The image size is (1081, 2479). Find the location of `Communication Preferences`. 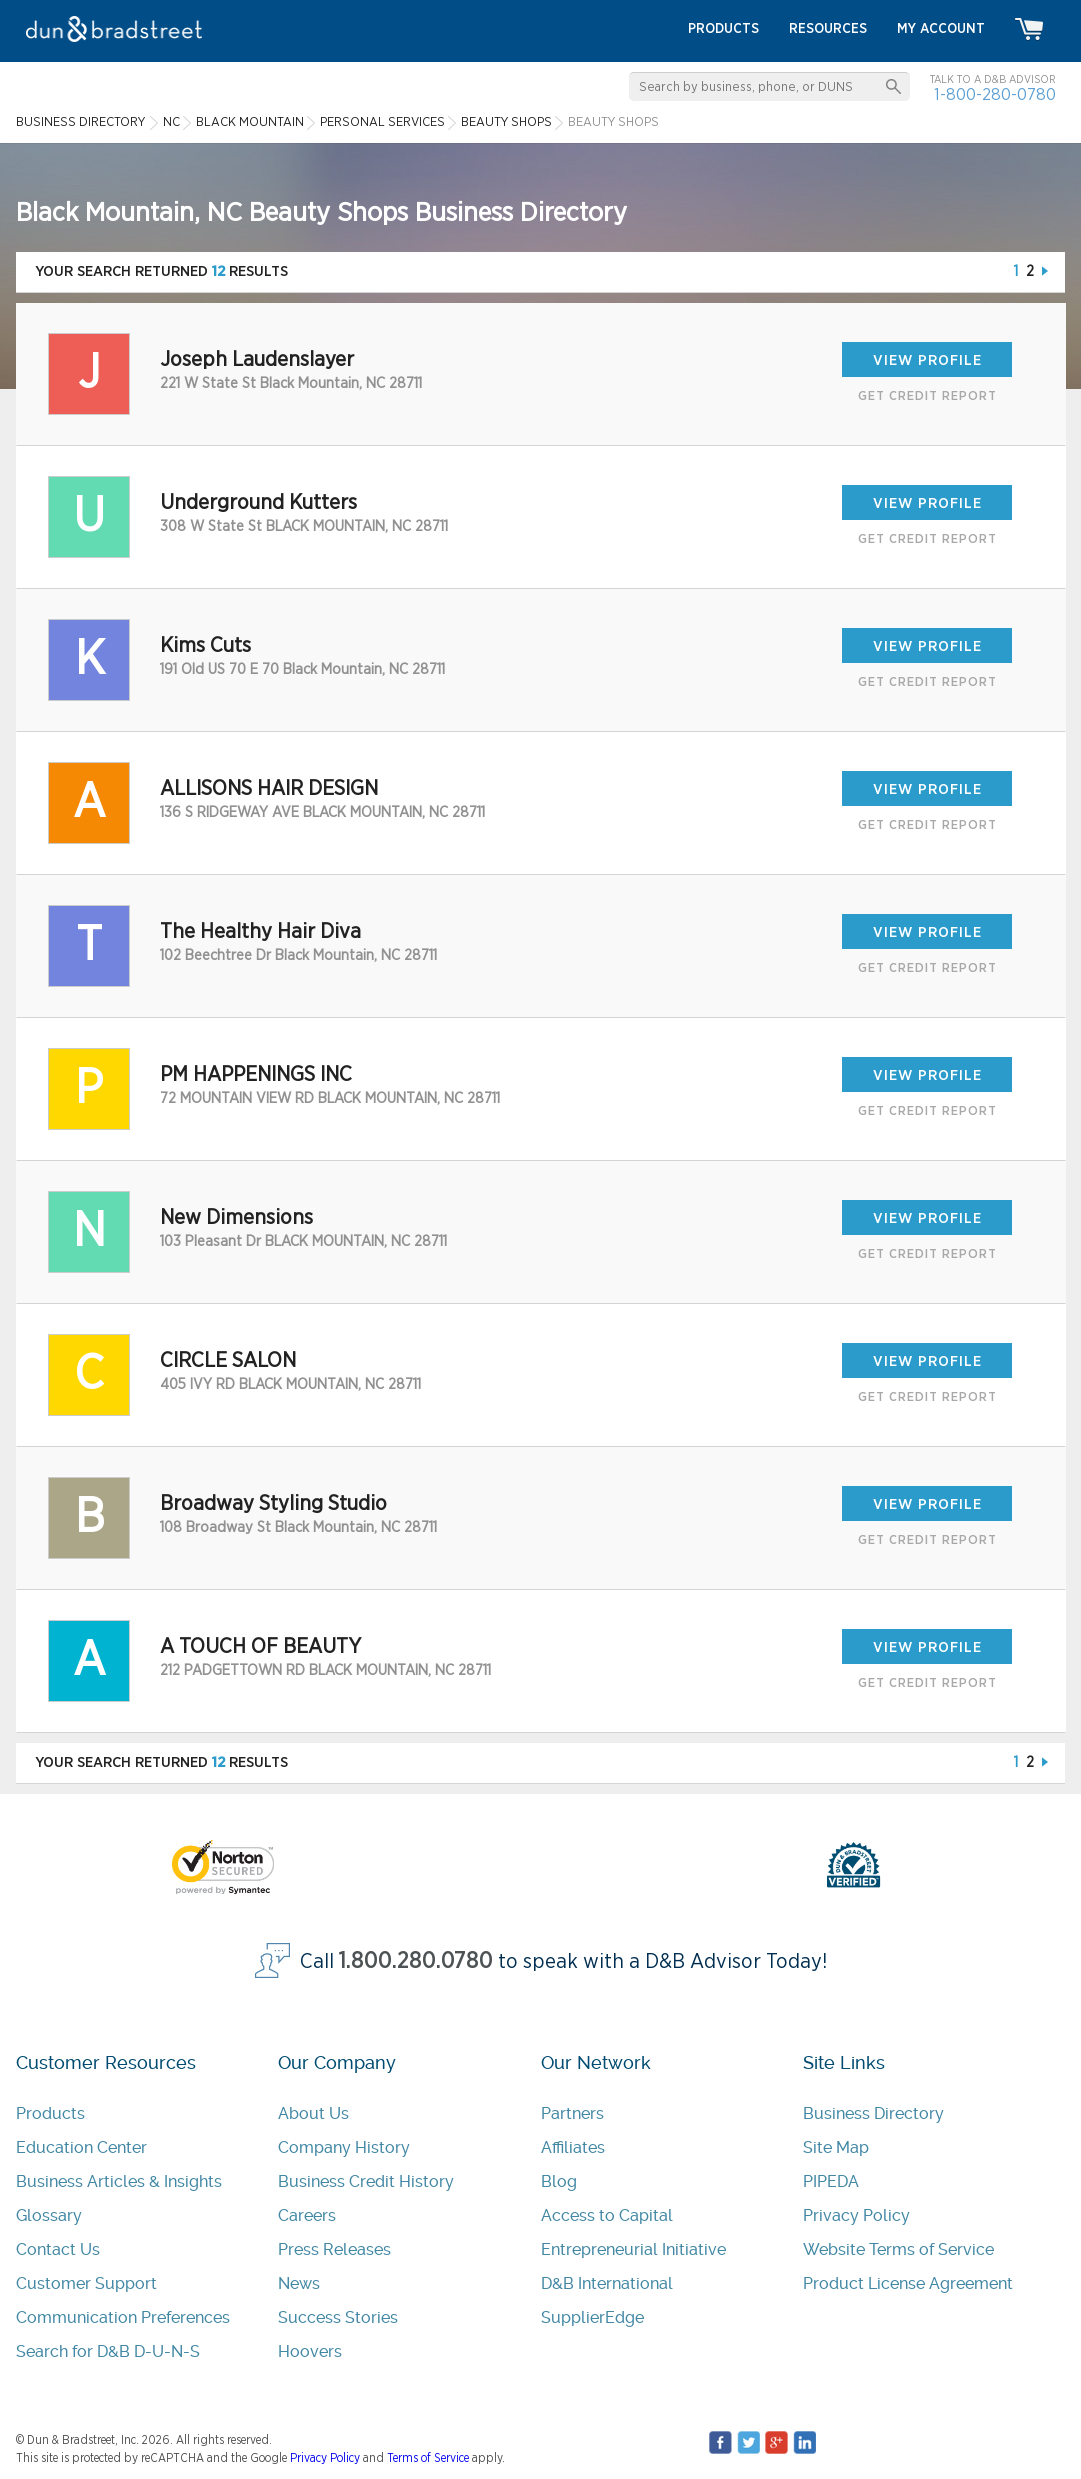

Communication Preferences is located at coordinates (123, 2317).